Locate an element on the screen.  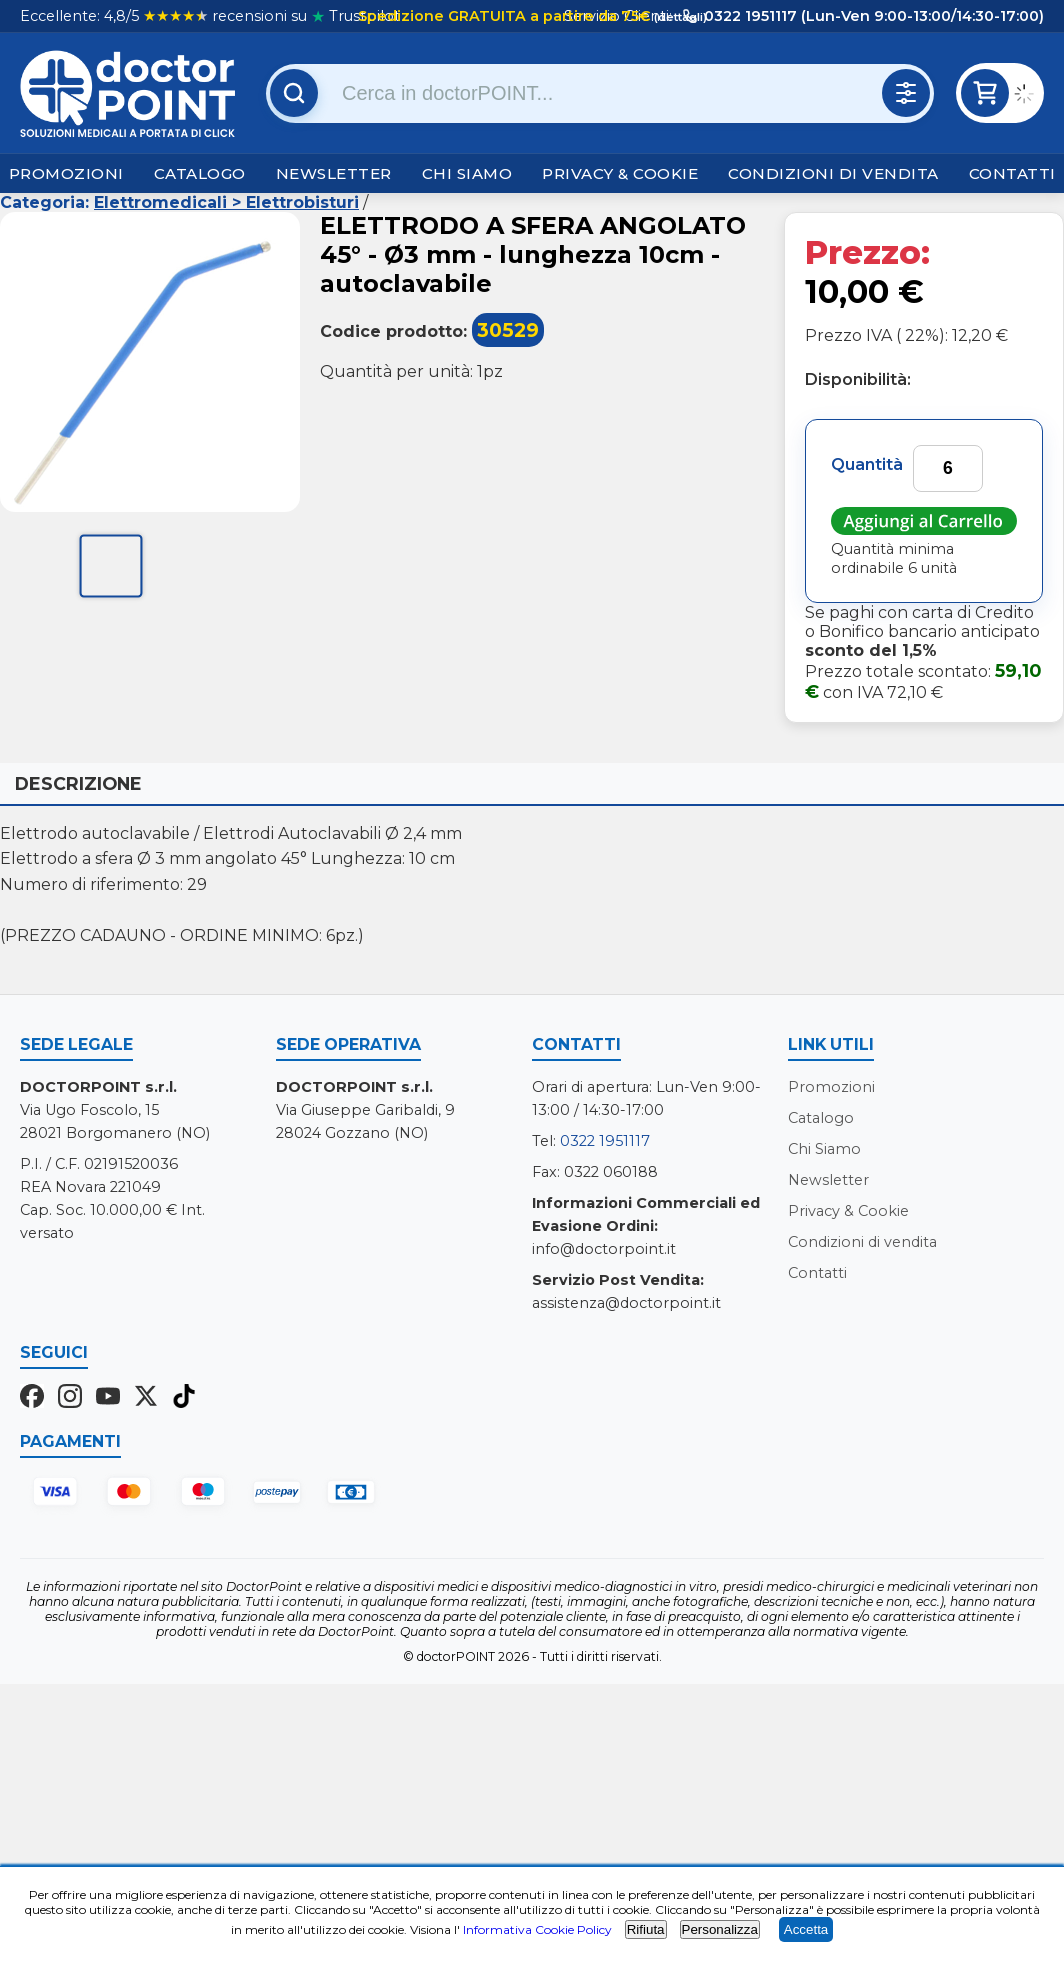
Chi Siamo is located at coordinates (467, 173).